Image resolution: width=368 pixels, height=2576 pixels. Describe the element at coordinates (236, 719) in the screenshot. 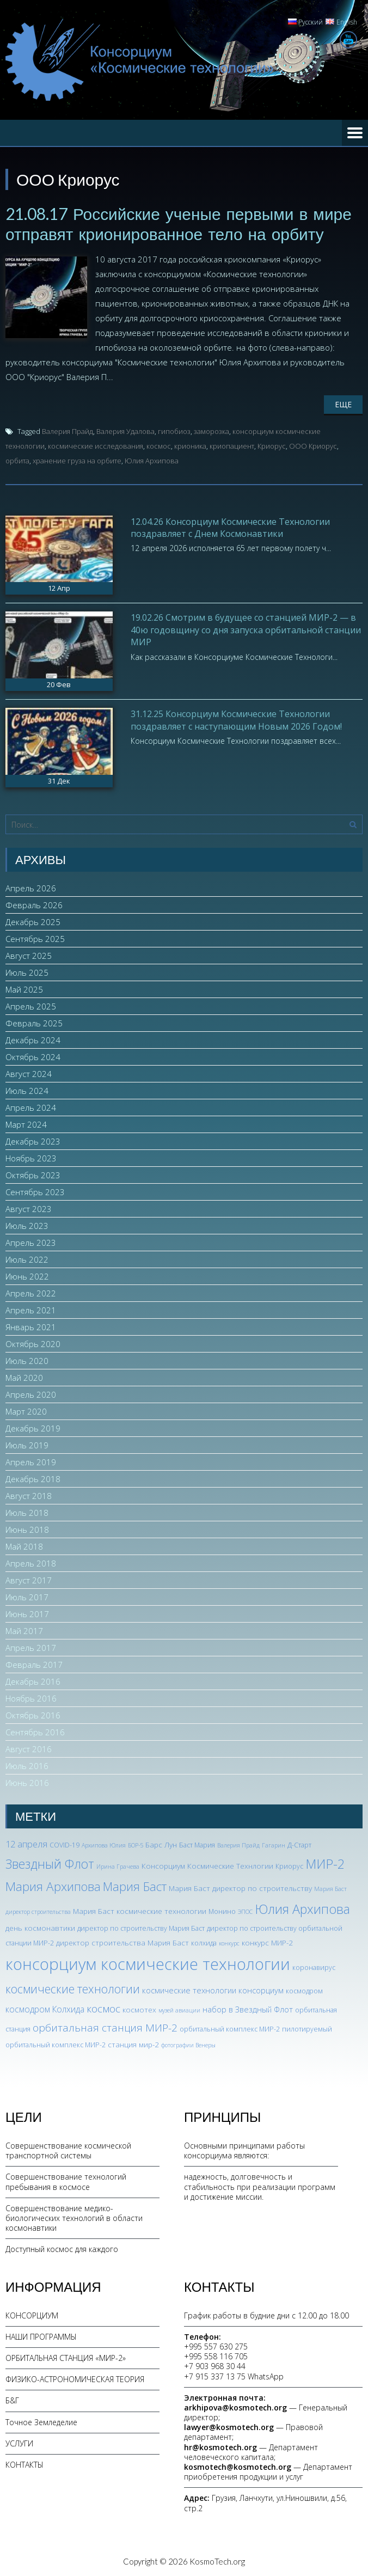

I see `31.12.25 Консорциум Космические Технологии поздравляет с наступающим Новым 2026 Годом!` at that location.